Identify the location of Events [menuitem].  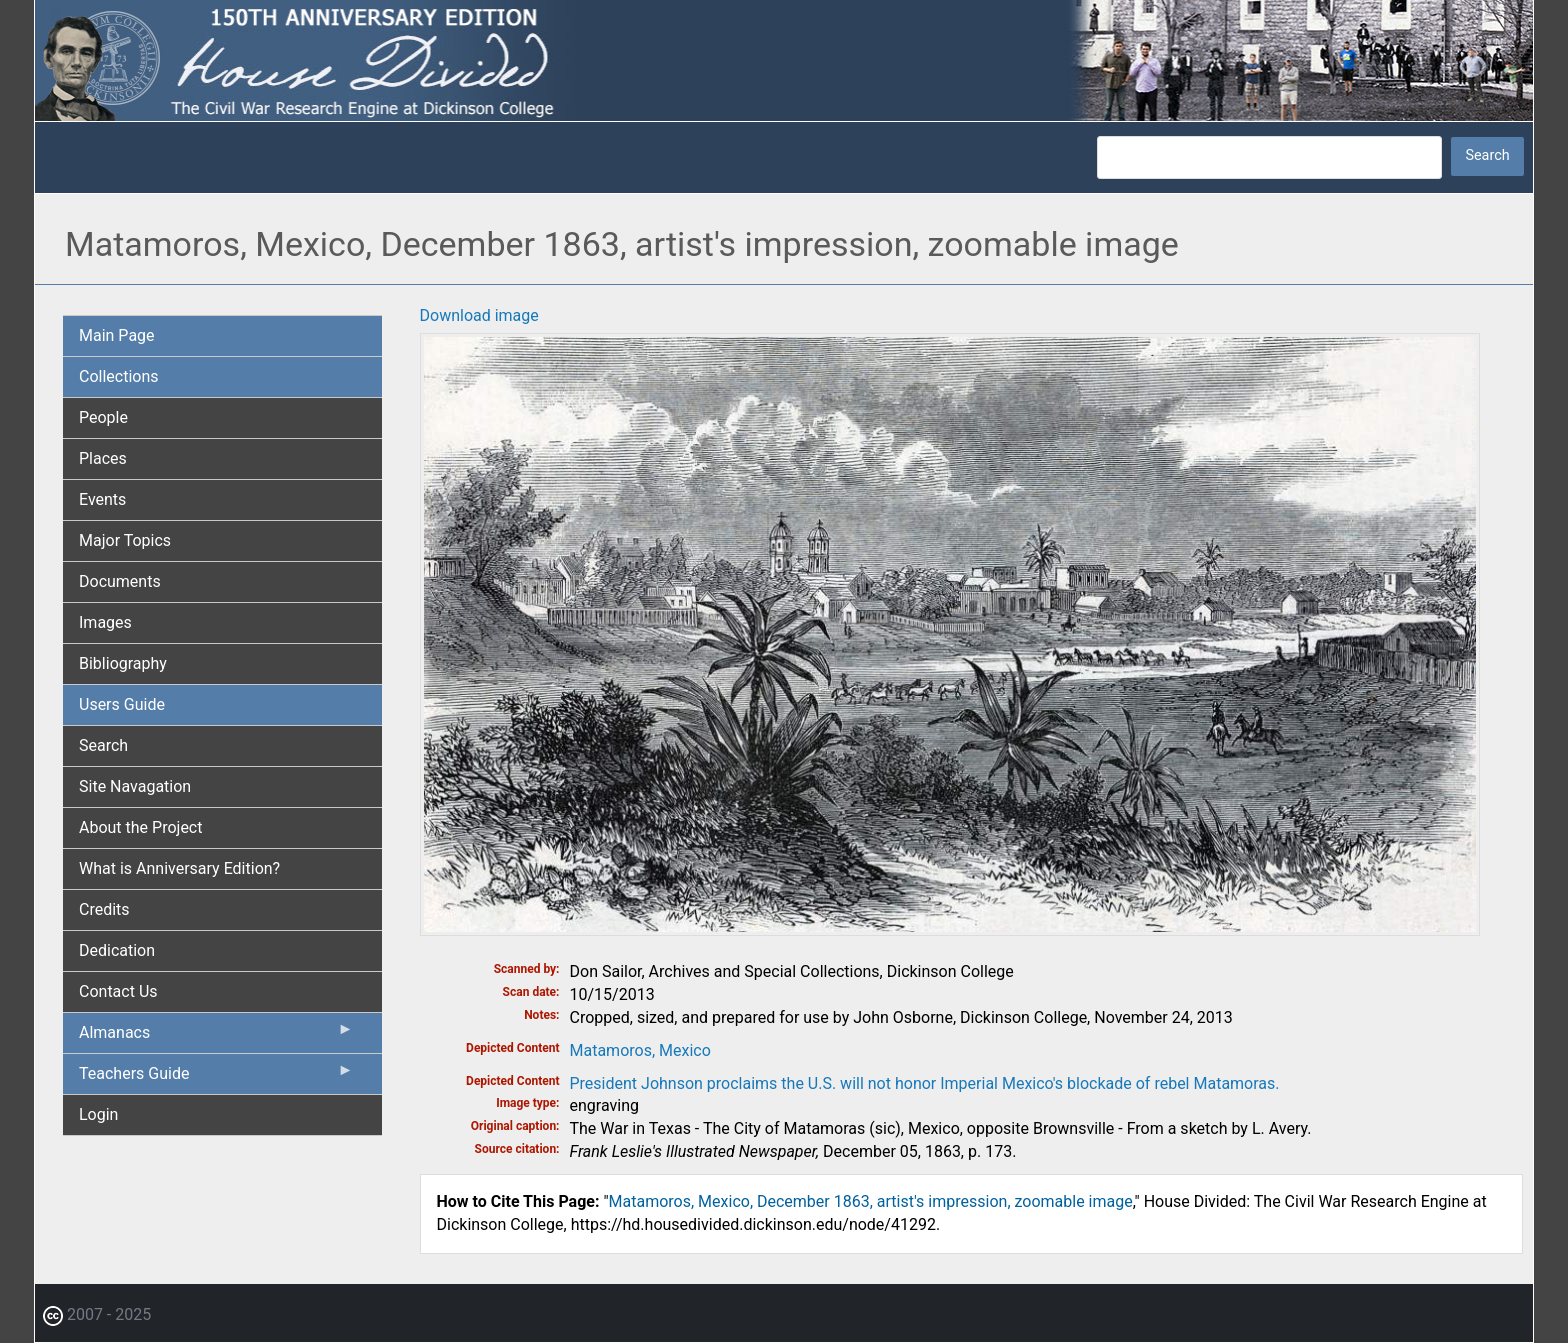
(102, 499).